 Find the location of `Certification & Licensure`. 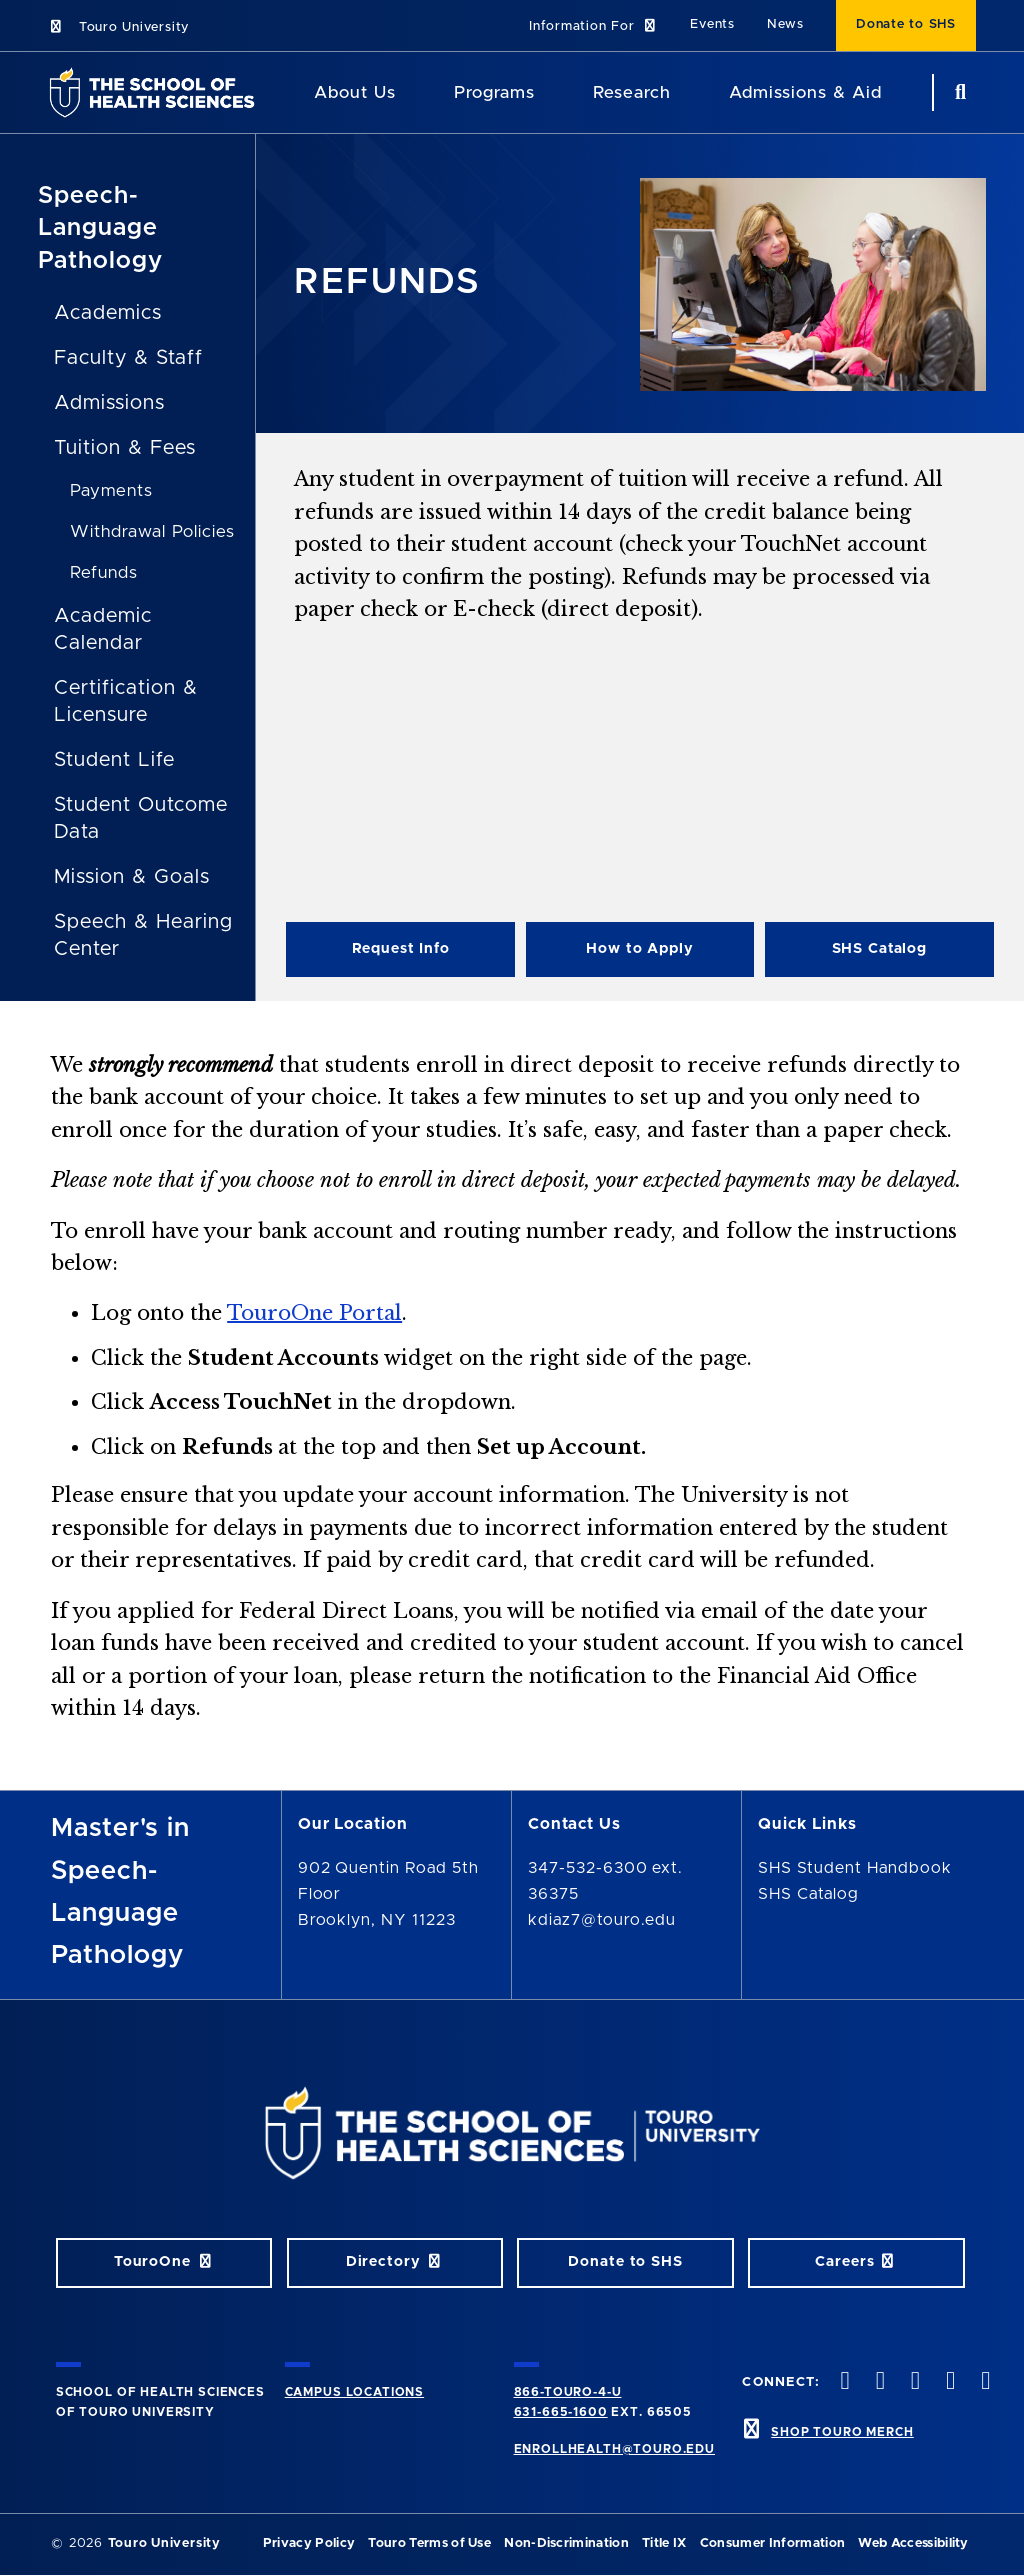

Certification & Licensure is located at coordinates (125, 701).